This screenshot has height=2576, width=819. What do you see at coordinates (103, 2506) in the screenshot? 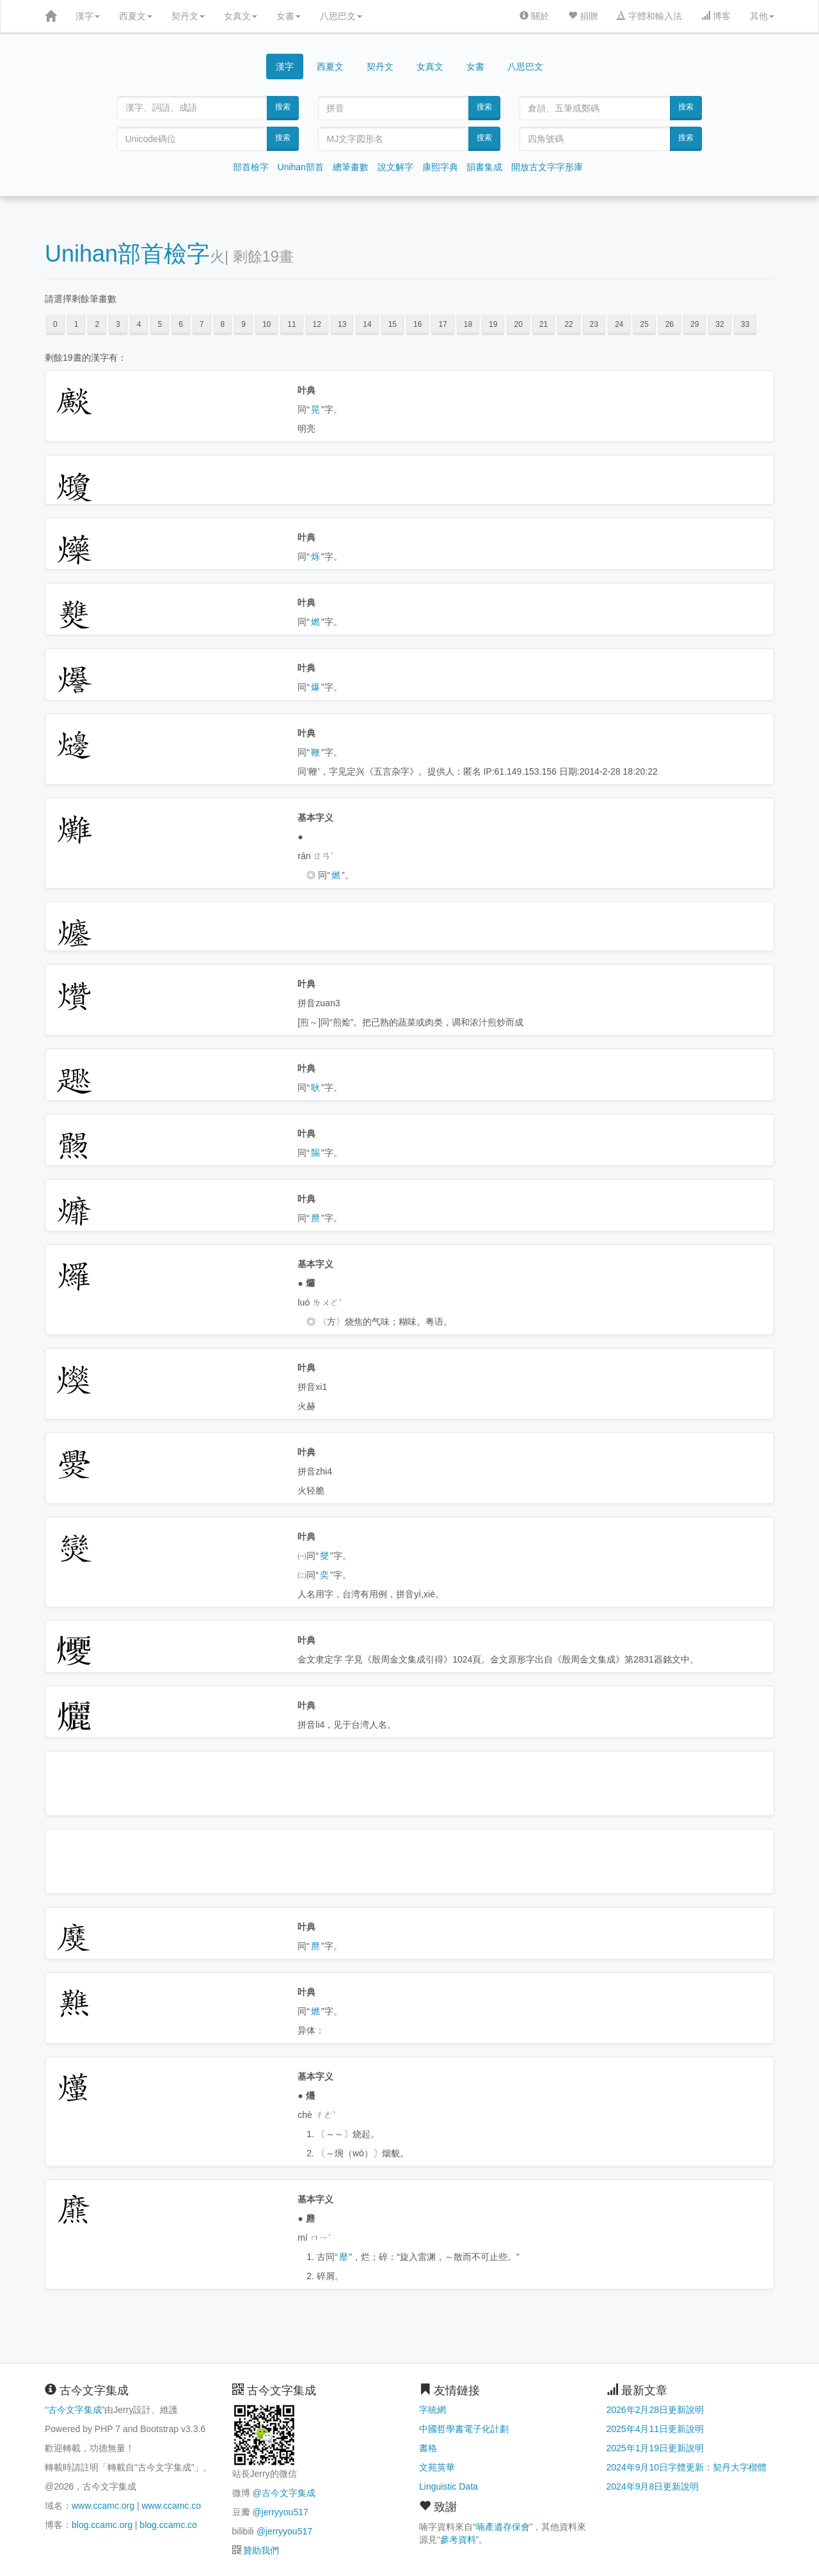
I see `www.ccamc.org` at bounding box center [103, 2506].